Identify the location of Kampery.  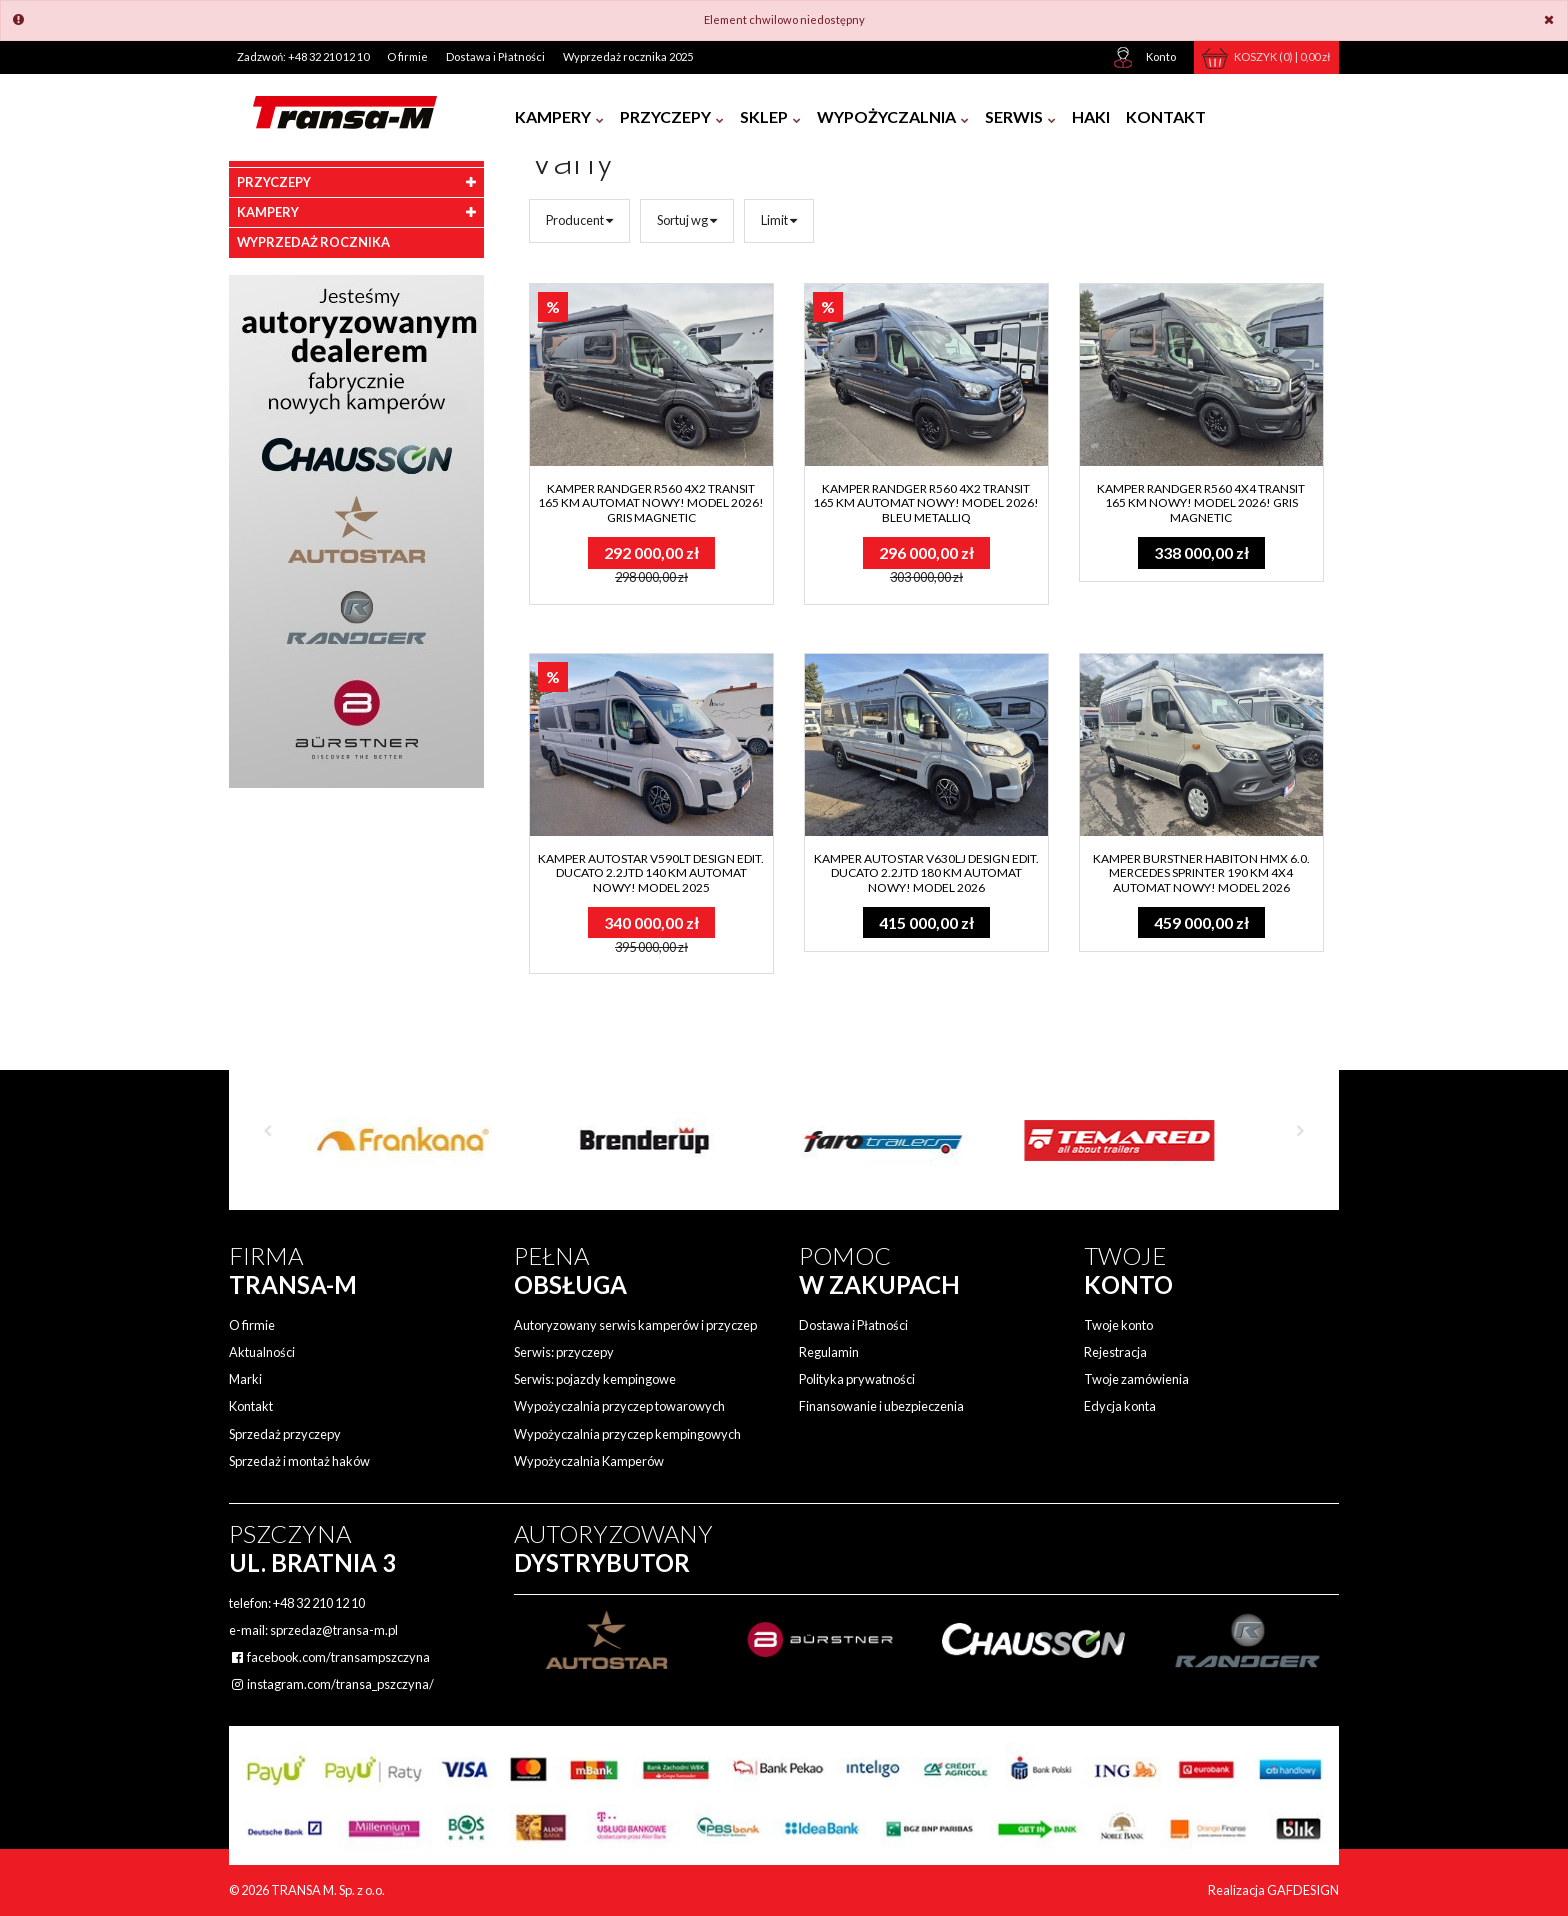
(559, 116).